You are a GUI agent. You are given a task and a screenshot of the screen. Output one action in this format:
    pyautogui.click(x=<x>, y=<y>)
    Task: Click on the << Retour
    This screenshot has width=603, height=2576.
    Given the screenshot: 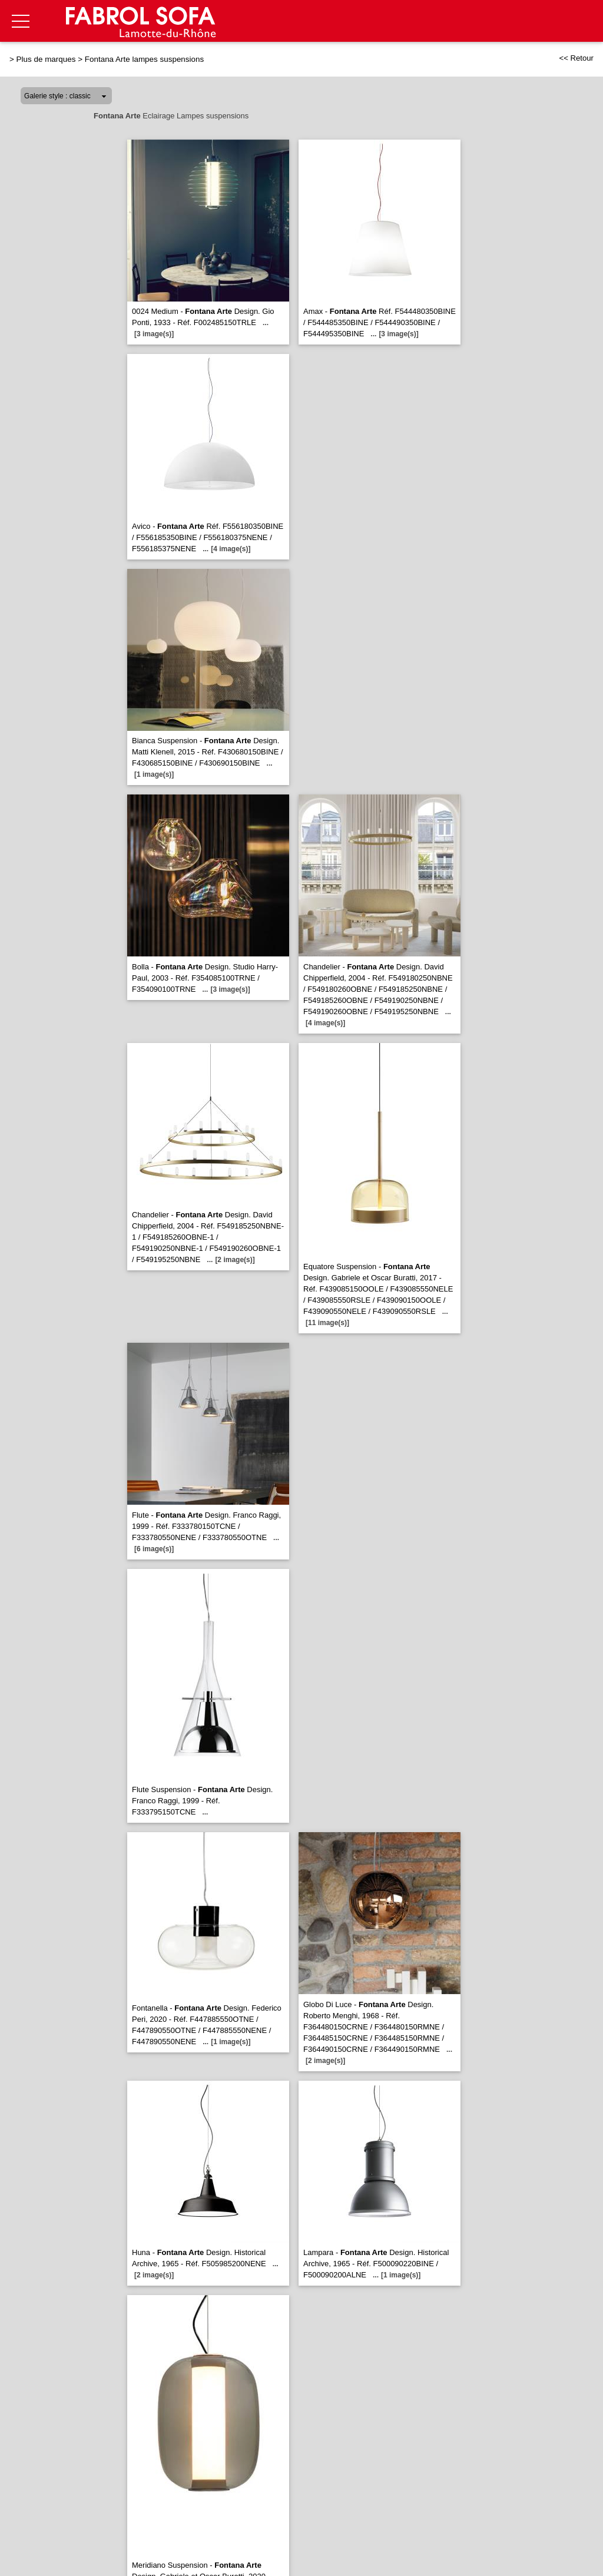 What is the action you would take?
    pyautogui.click(x=576, y=58)
    